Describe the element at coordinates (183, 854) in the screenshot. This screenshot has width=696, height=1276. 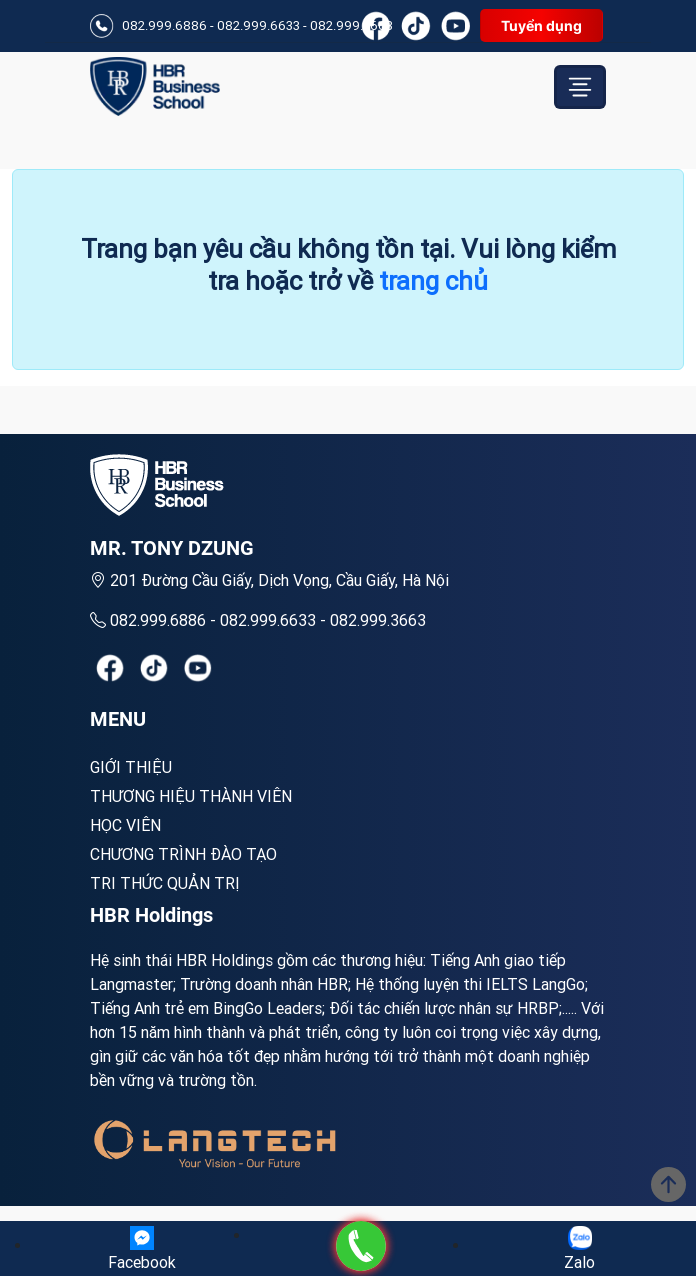
I see `Chương trình đào tạo` at that location.